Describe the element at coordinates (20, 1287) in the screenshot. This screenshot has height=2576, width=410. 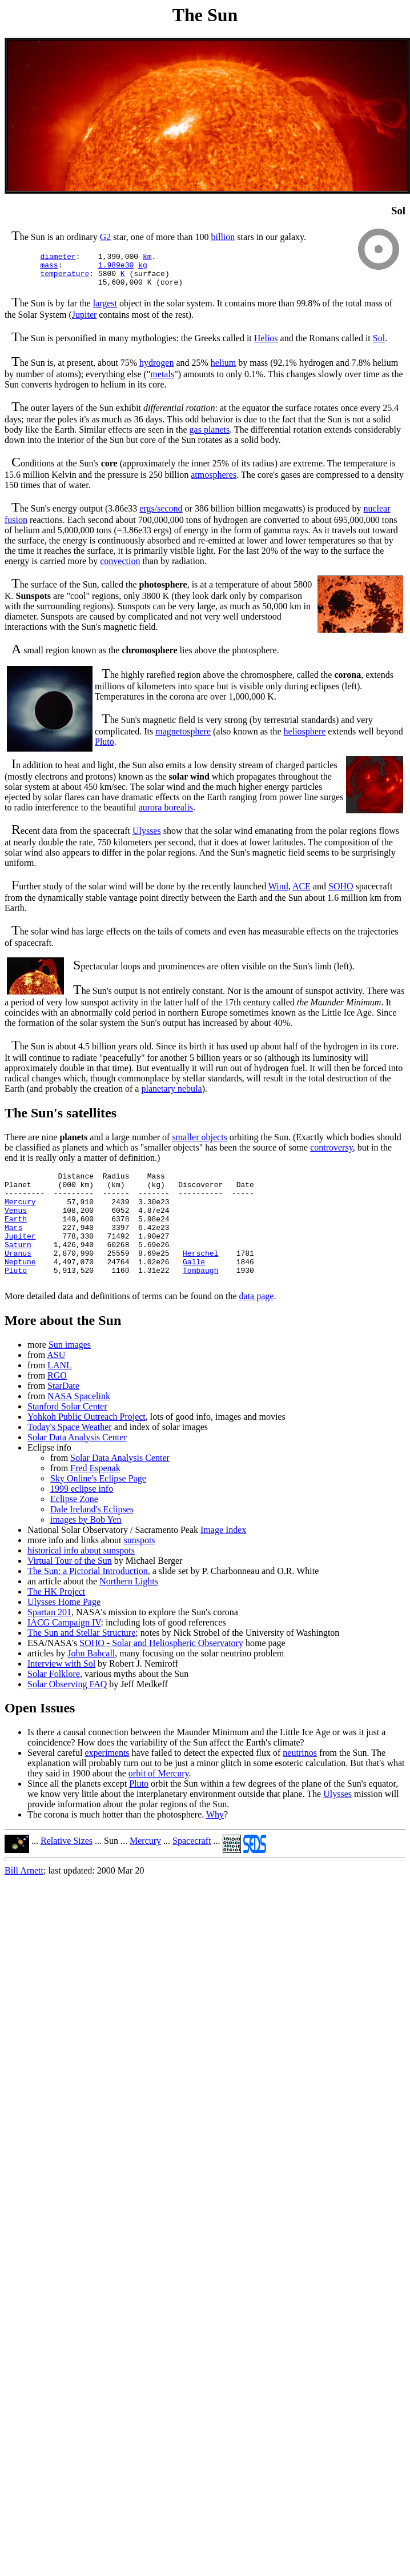
I see `Neptune` at that location.